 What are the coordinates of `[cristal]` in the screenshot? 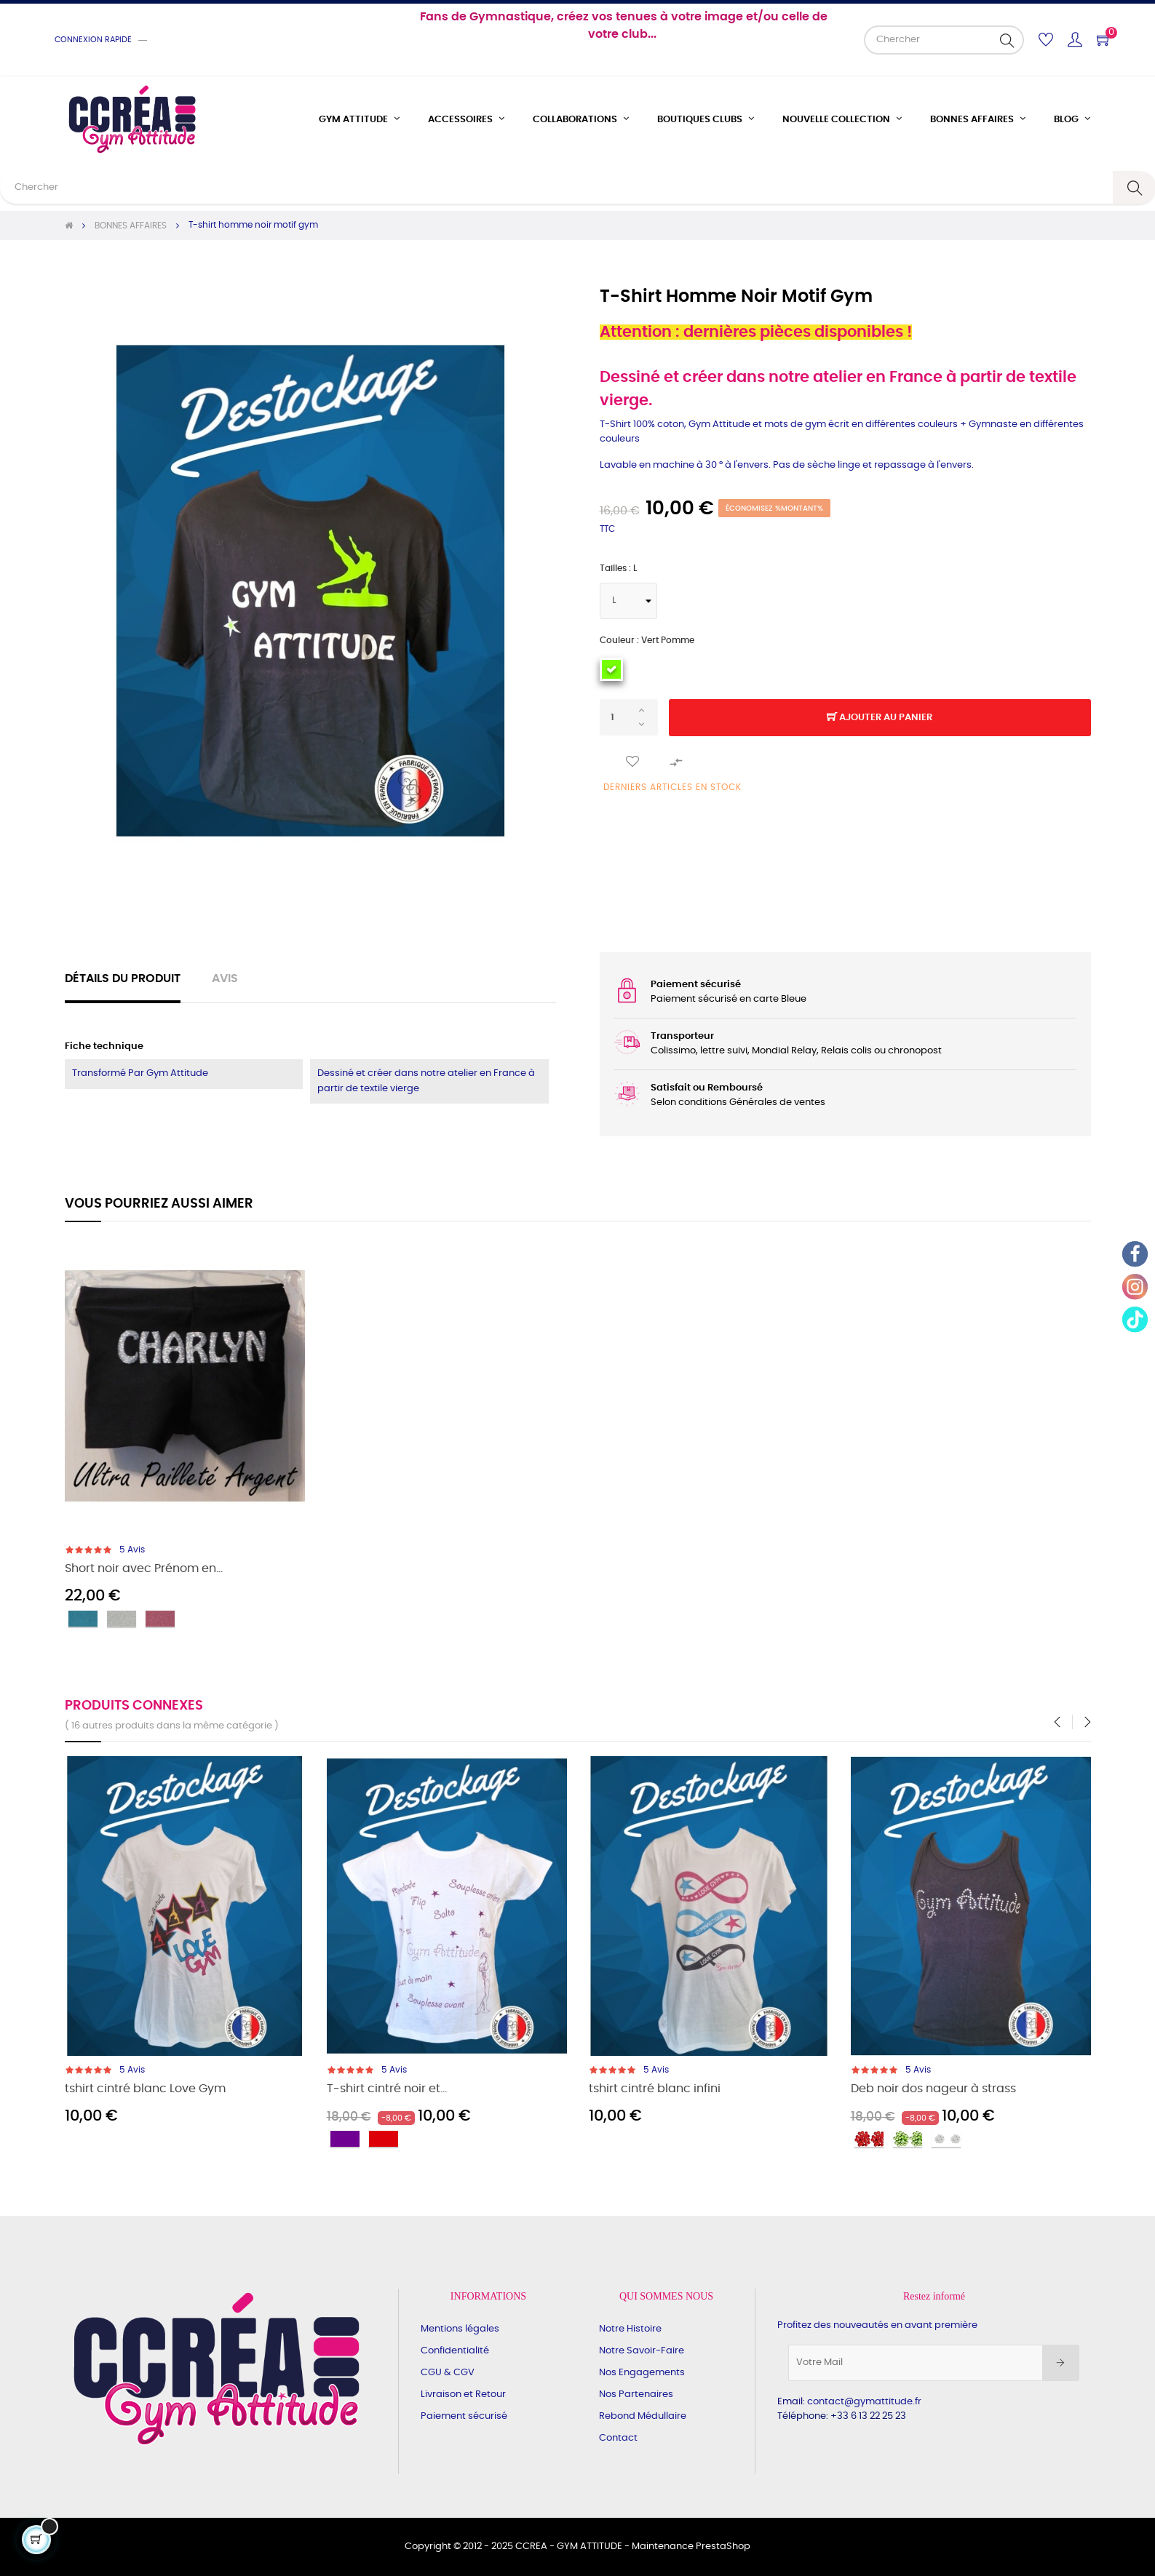 It's located at (946, 2139).